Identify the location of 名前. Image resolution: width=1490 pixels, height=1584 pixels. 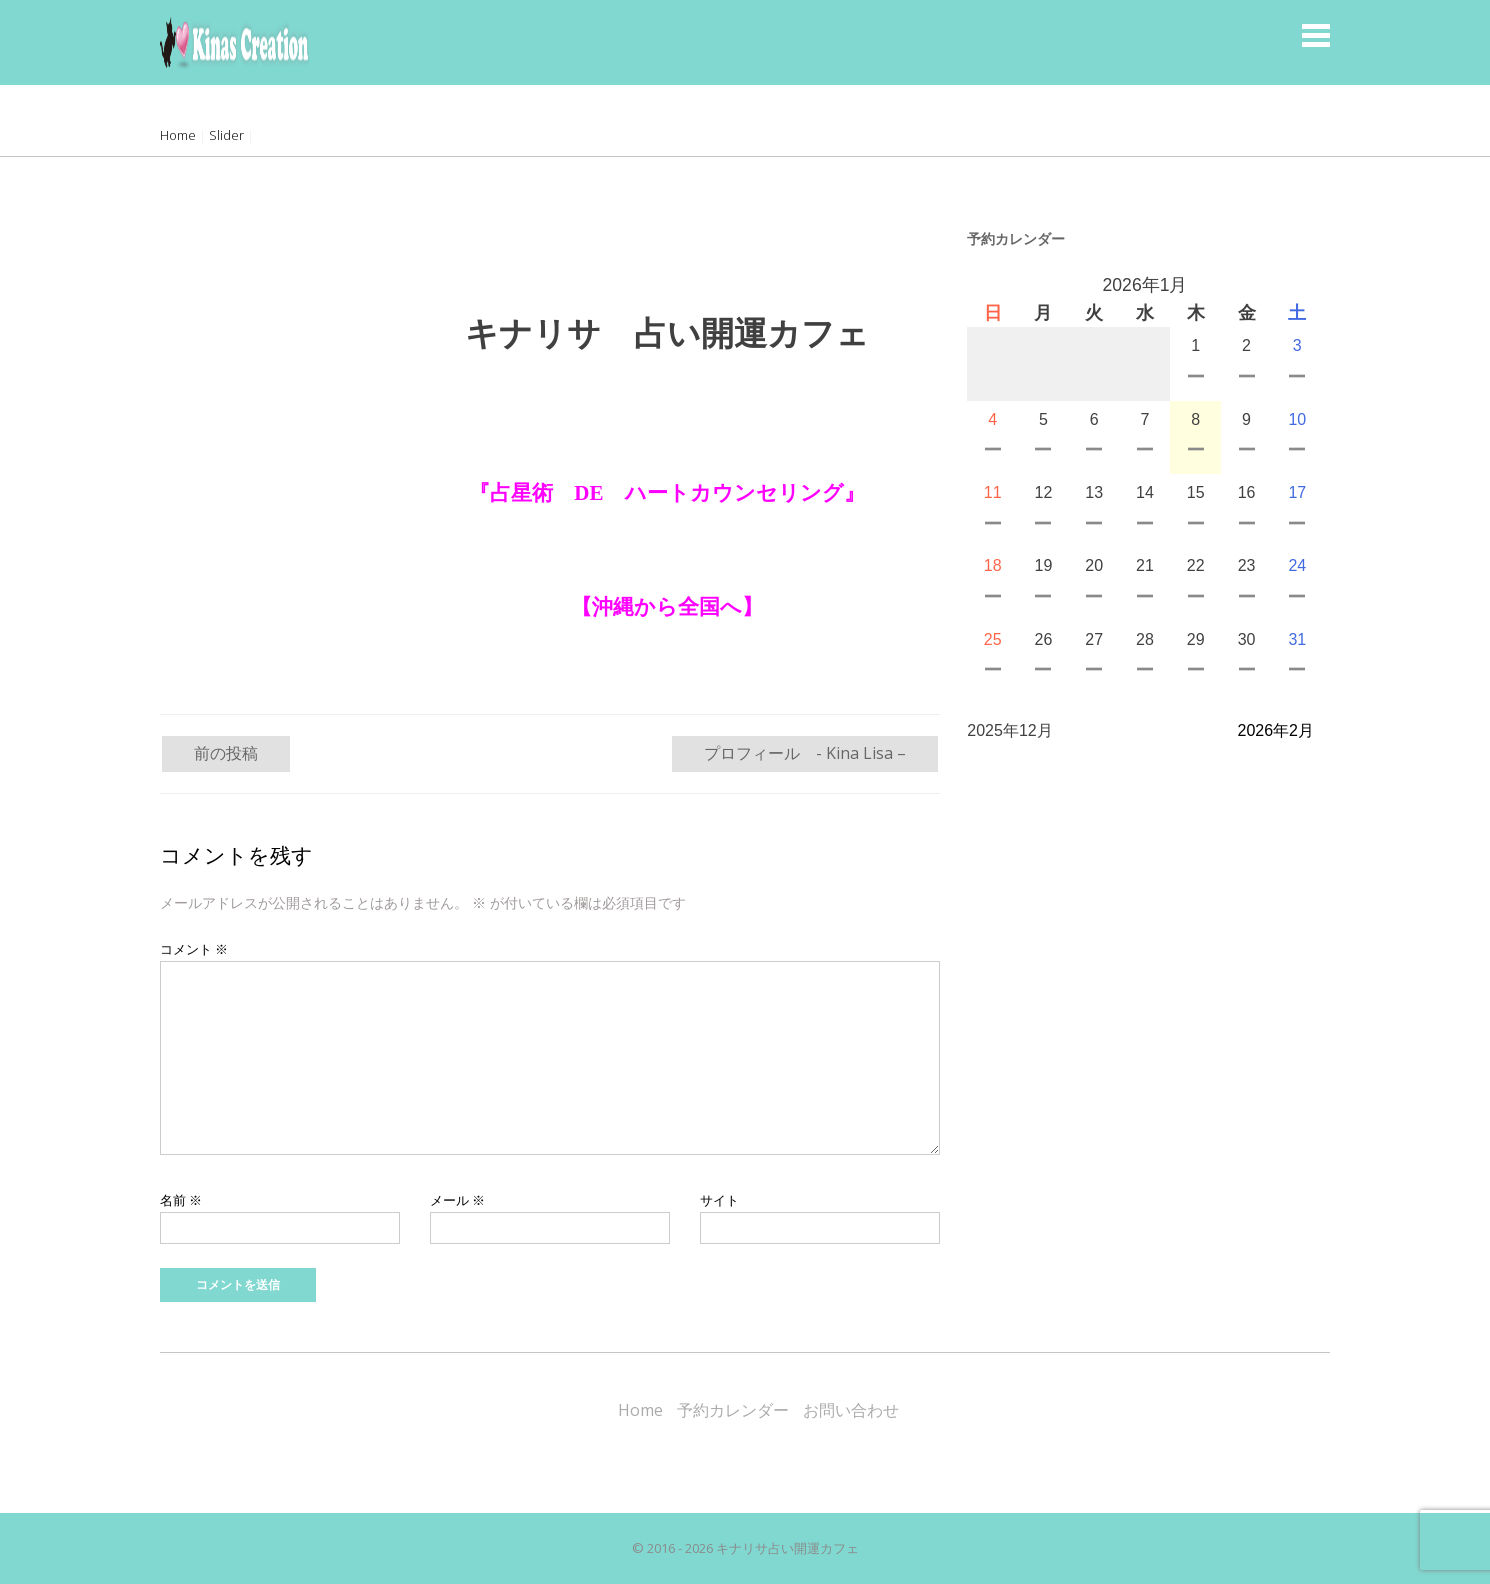
(181, 1200).